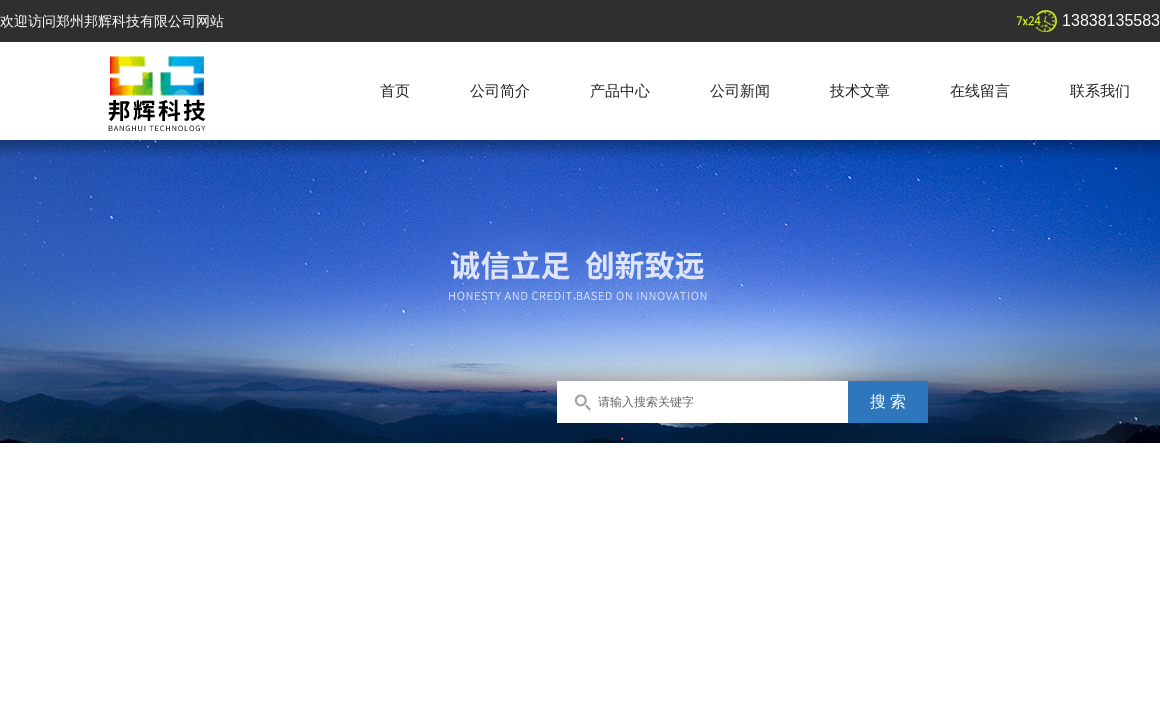 The height and width of the screenshot is (720, 1160). What do you see at coordinates (500, 90) in the screenshot?
I see `公司简介` at bounding box center [500, 90].